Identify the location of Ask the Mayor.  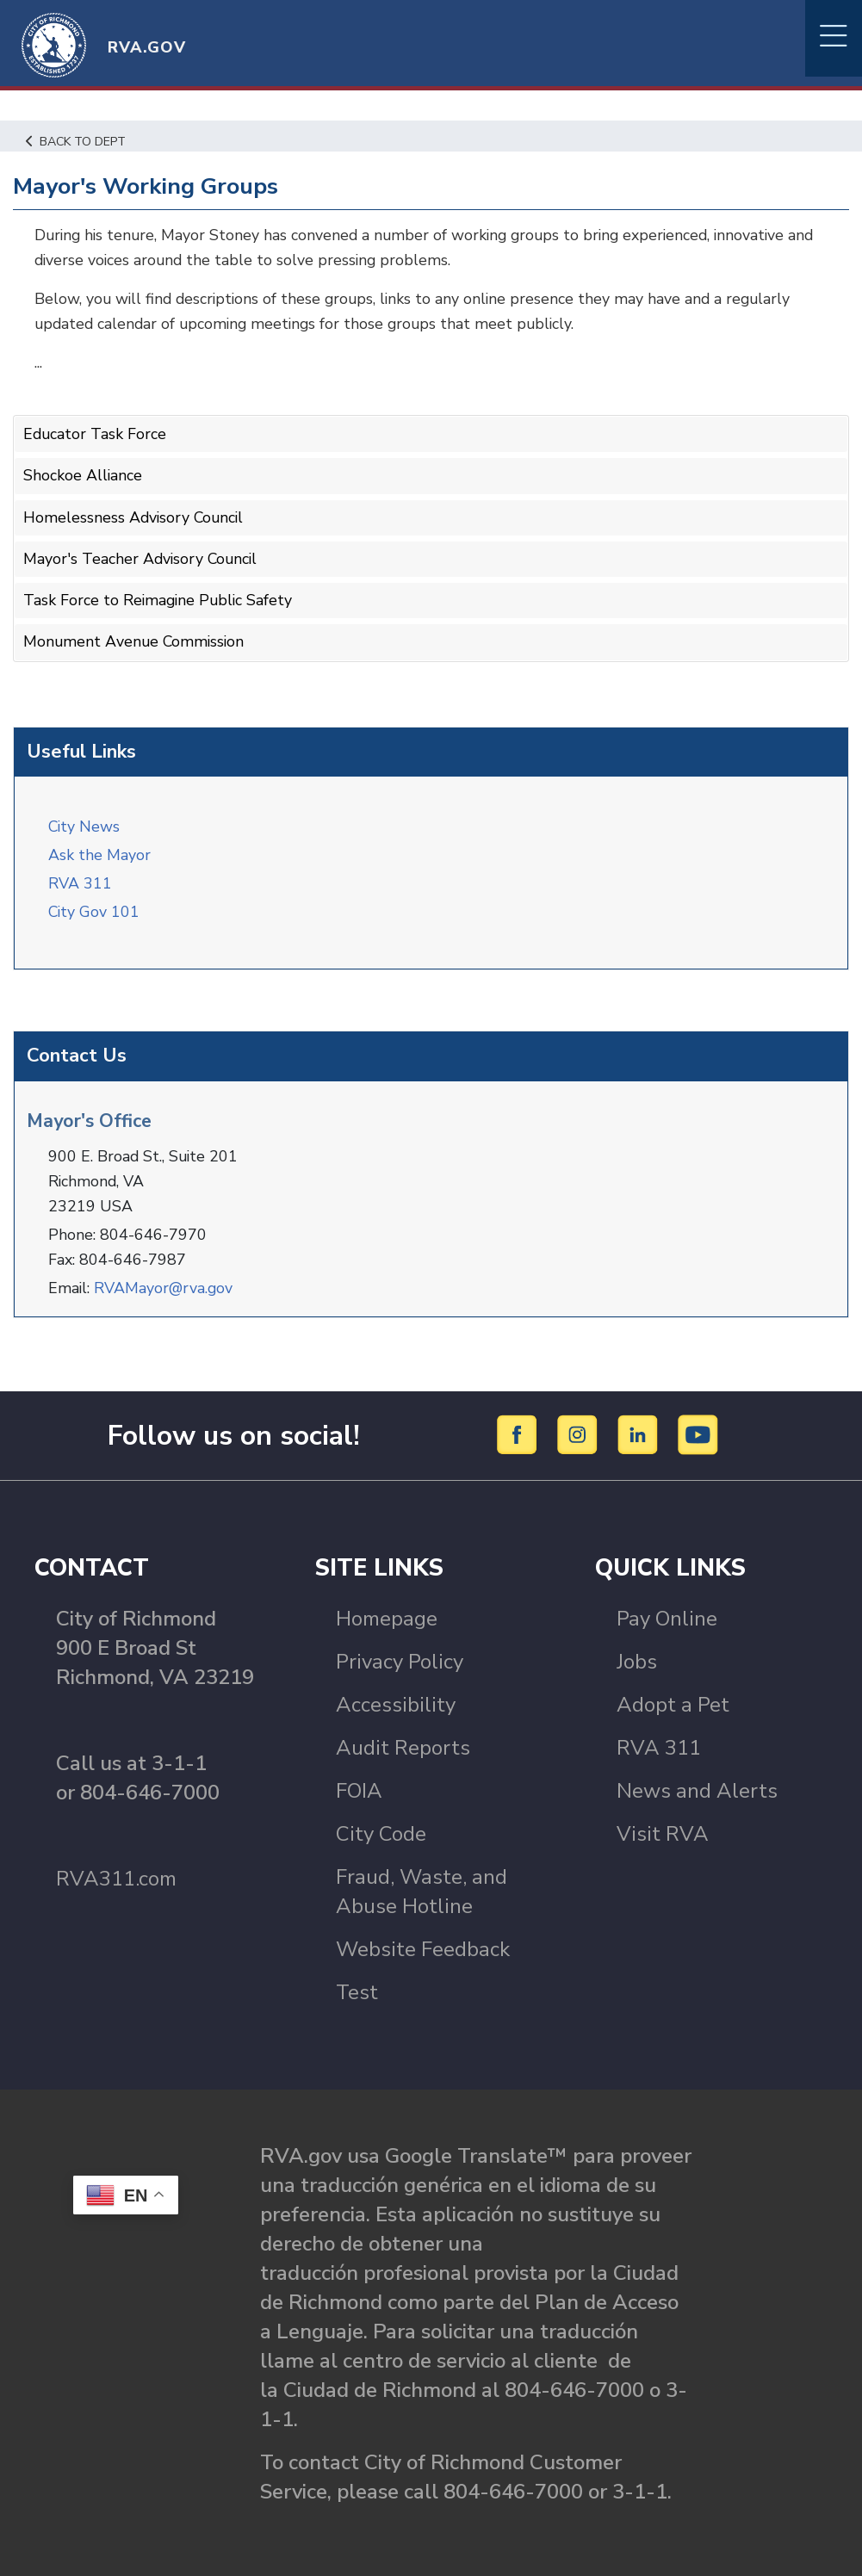
(99, 851).